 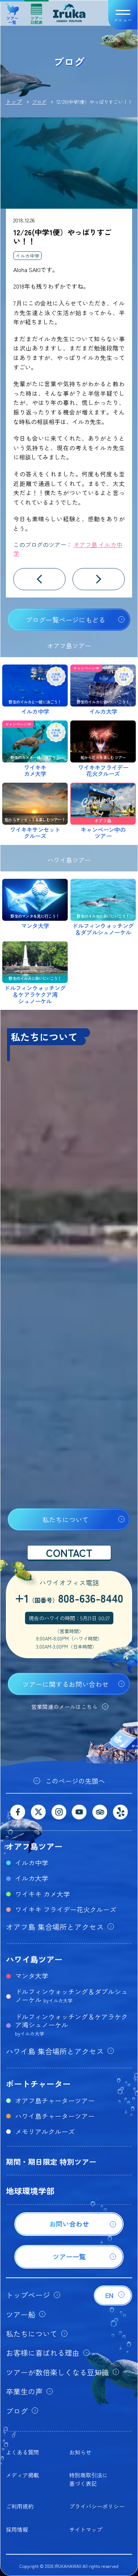 What do you see at coordinates (64, 1706) in the screenshot?
I see `営業関連のメールはこちら` at bounding box center [64, 1706].